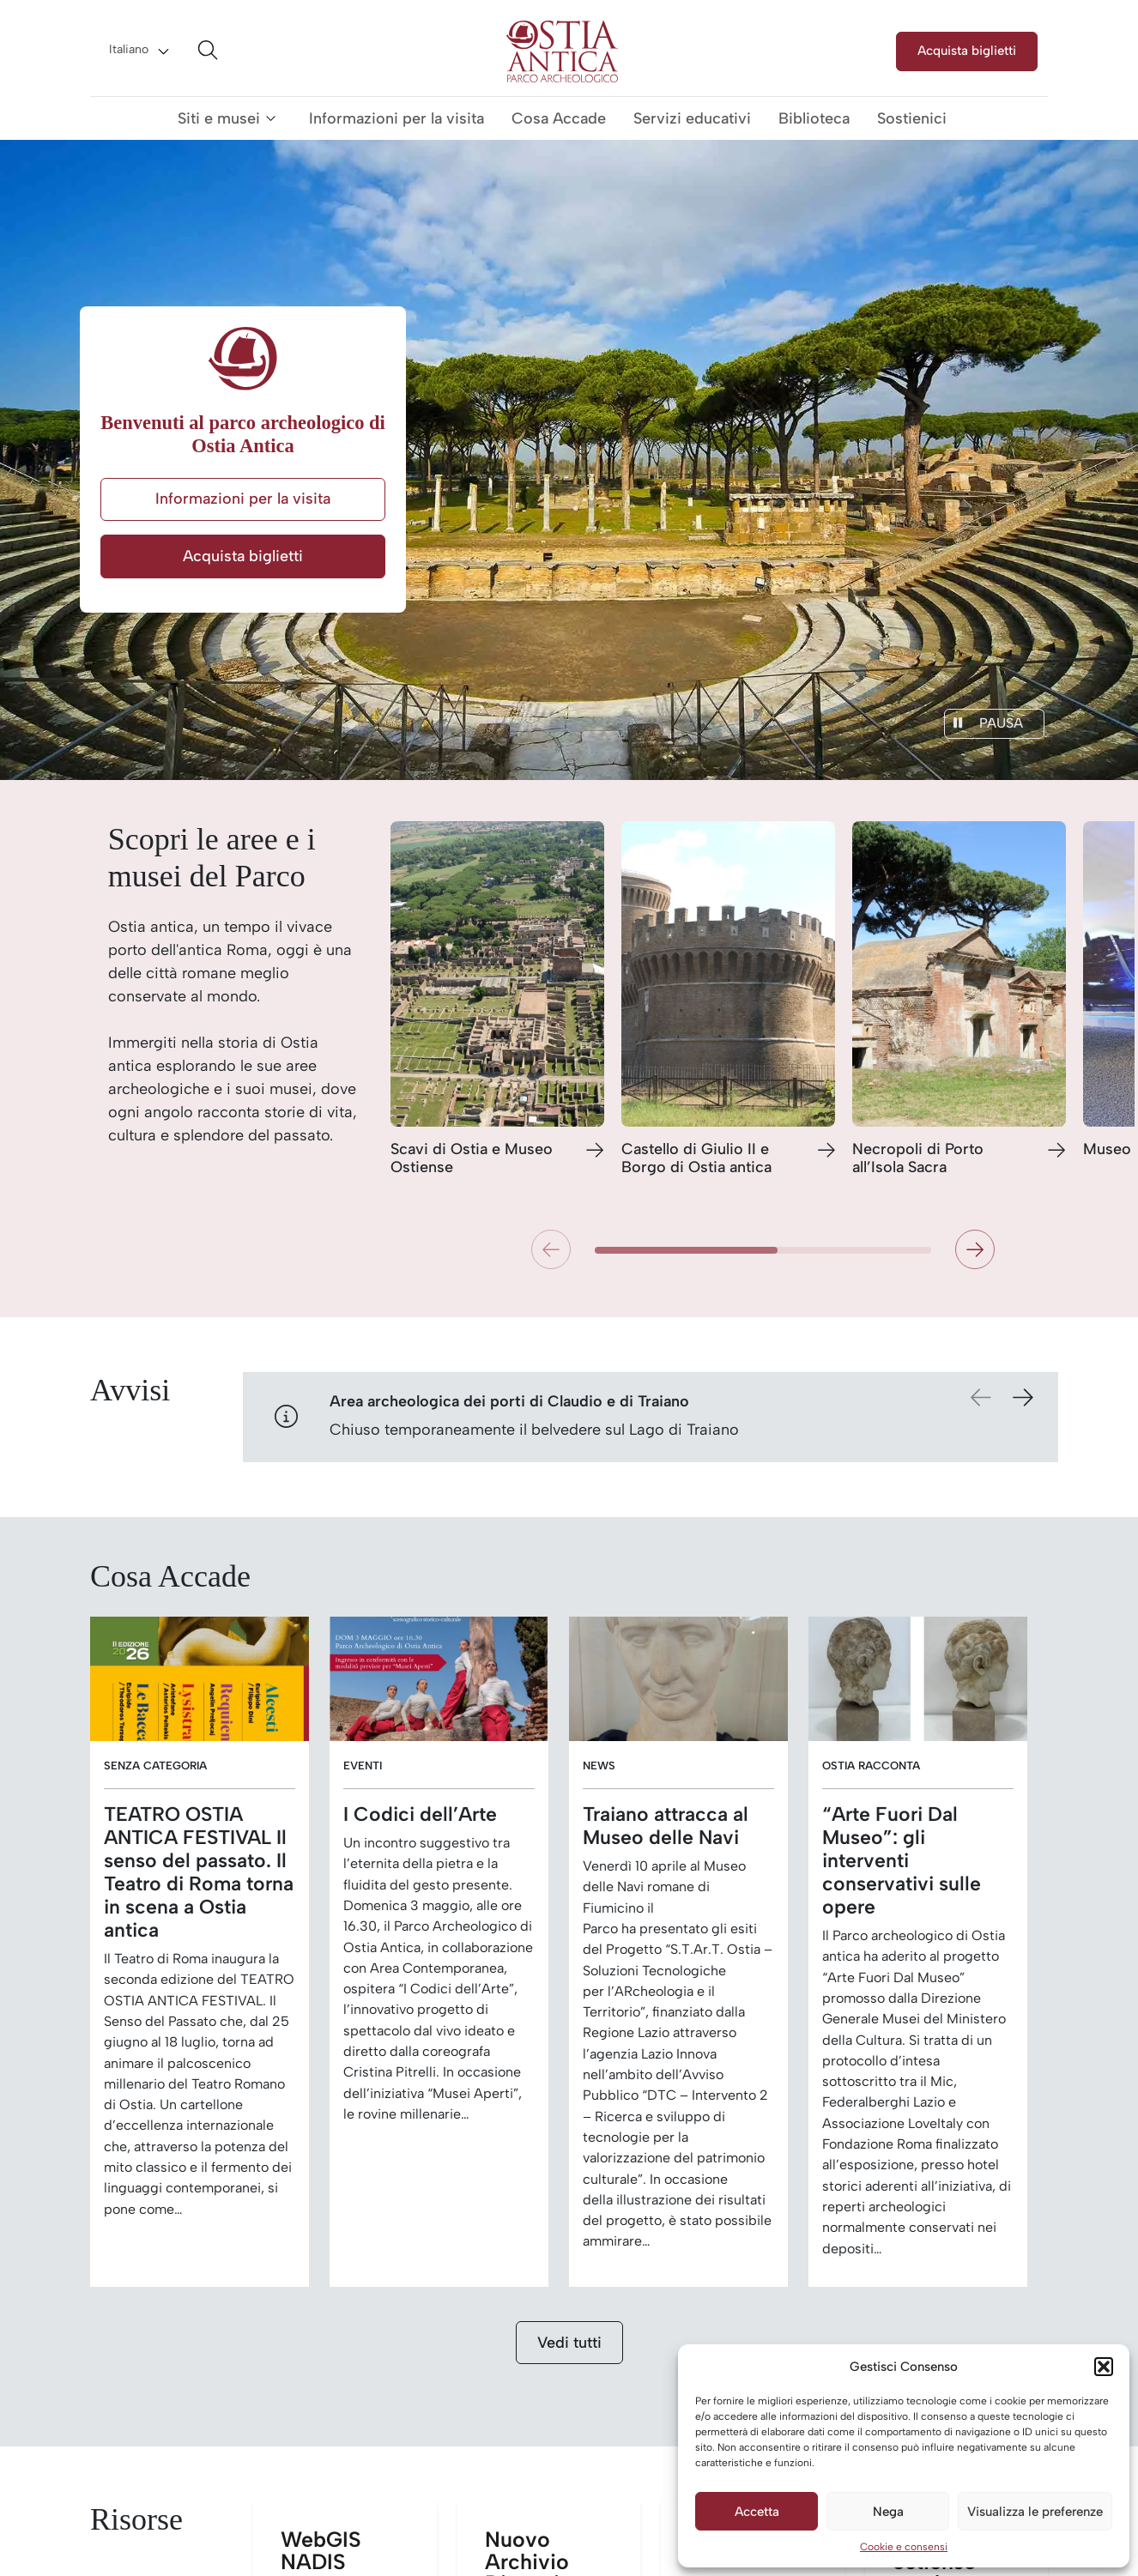 The image size is (1138, 2576). What do you see at coordinates (814, 118) in the screenshot?
I see `Biblioteca` at bounding box center [814, 118].